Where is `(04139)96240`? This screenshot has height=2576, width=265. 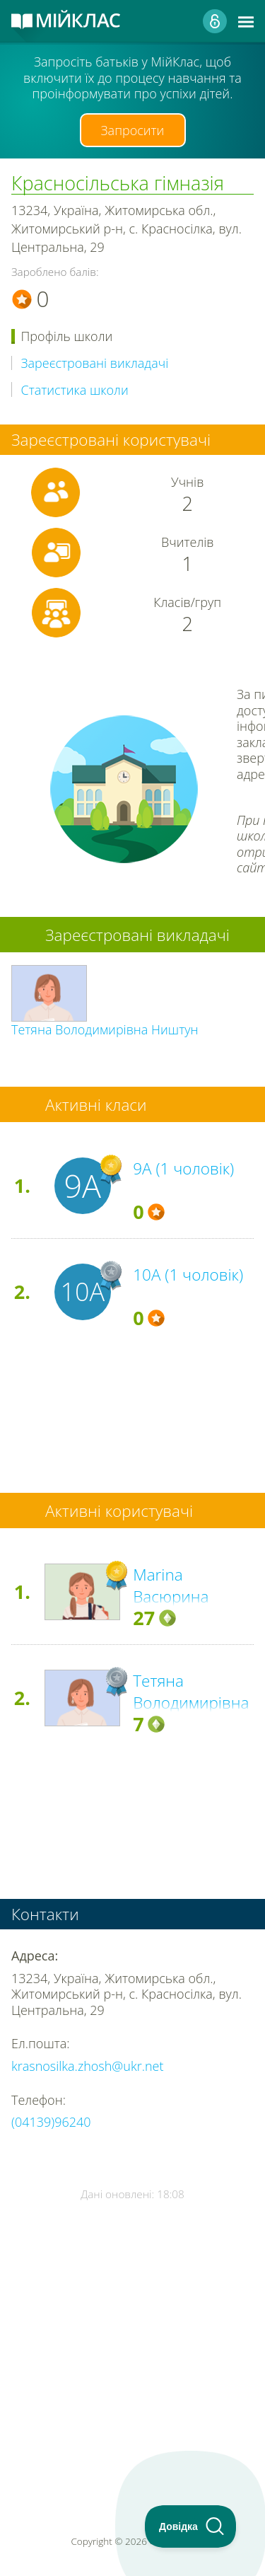
(04139)96240 is located at coordinates (51, 2121).